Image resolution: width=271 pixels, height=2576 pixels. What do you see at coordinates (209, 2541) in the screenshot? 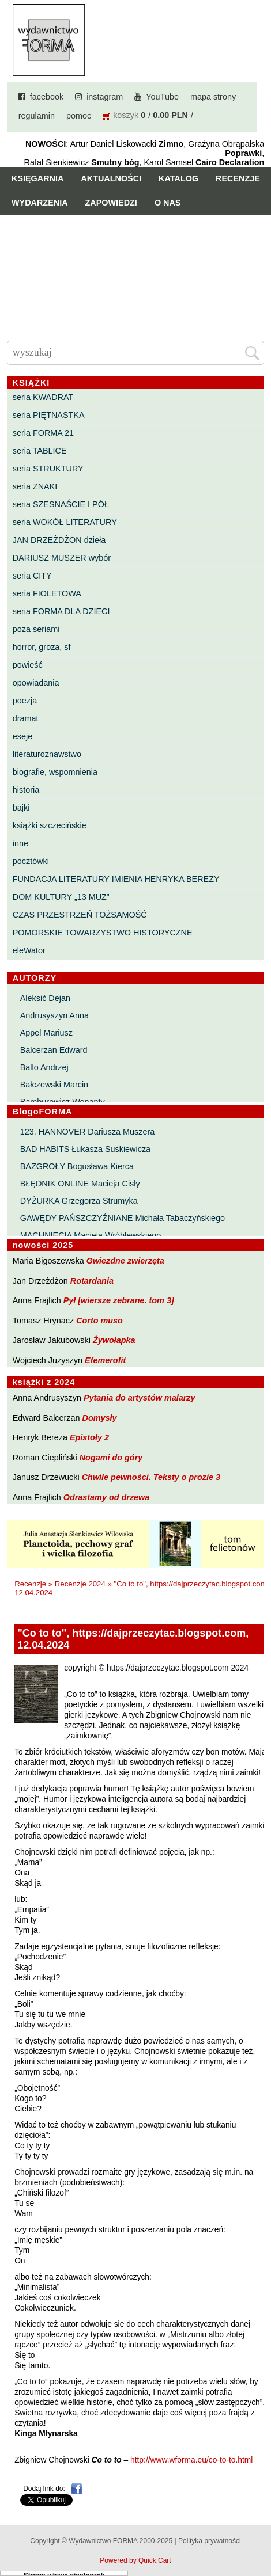
I see `Polityka prywatności` at bounding box center [209, 2541].